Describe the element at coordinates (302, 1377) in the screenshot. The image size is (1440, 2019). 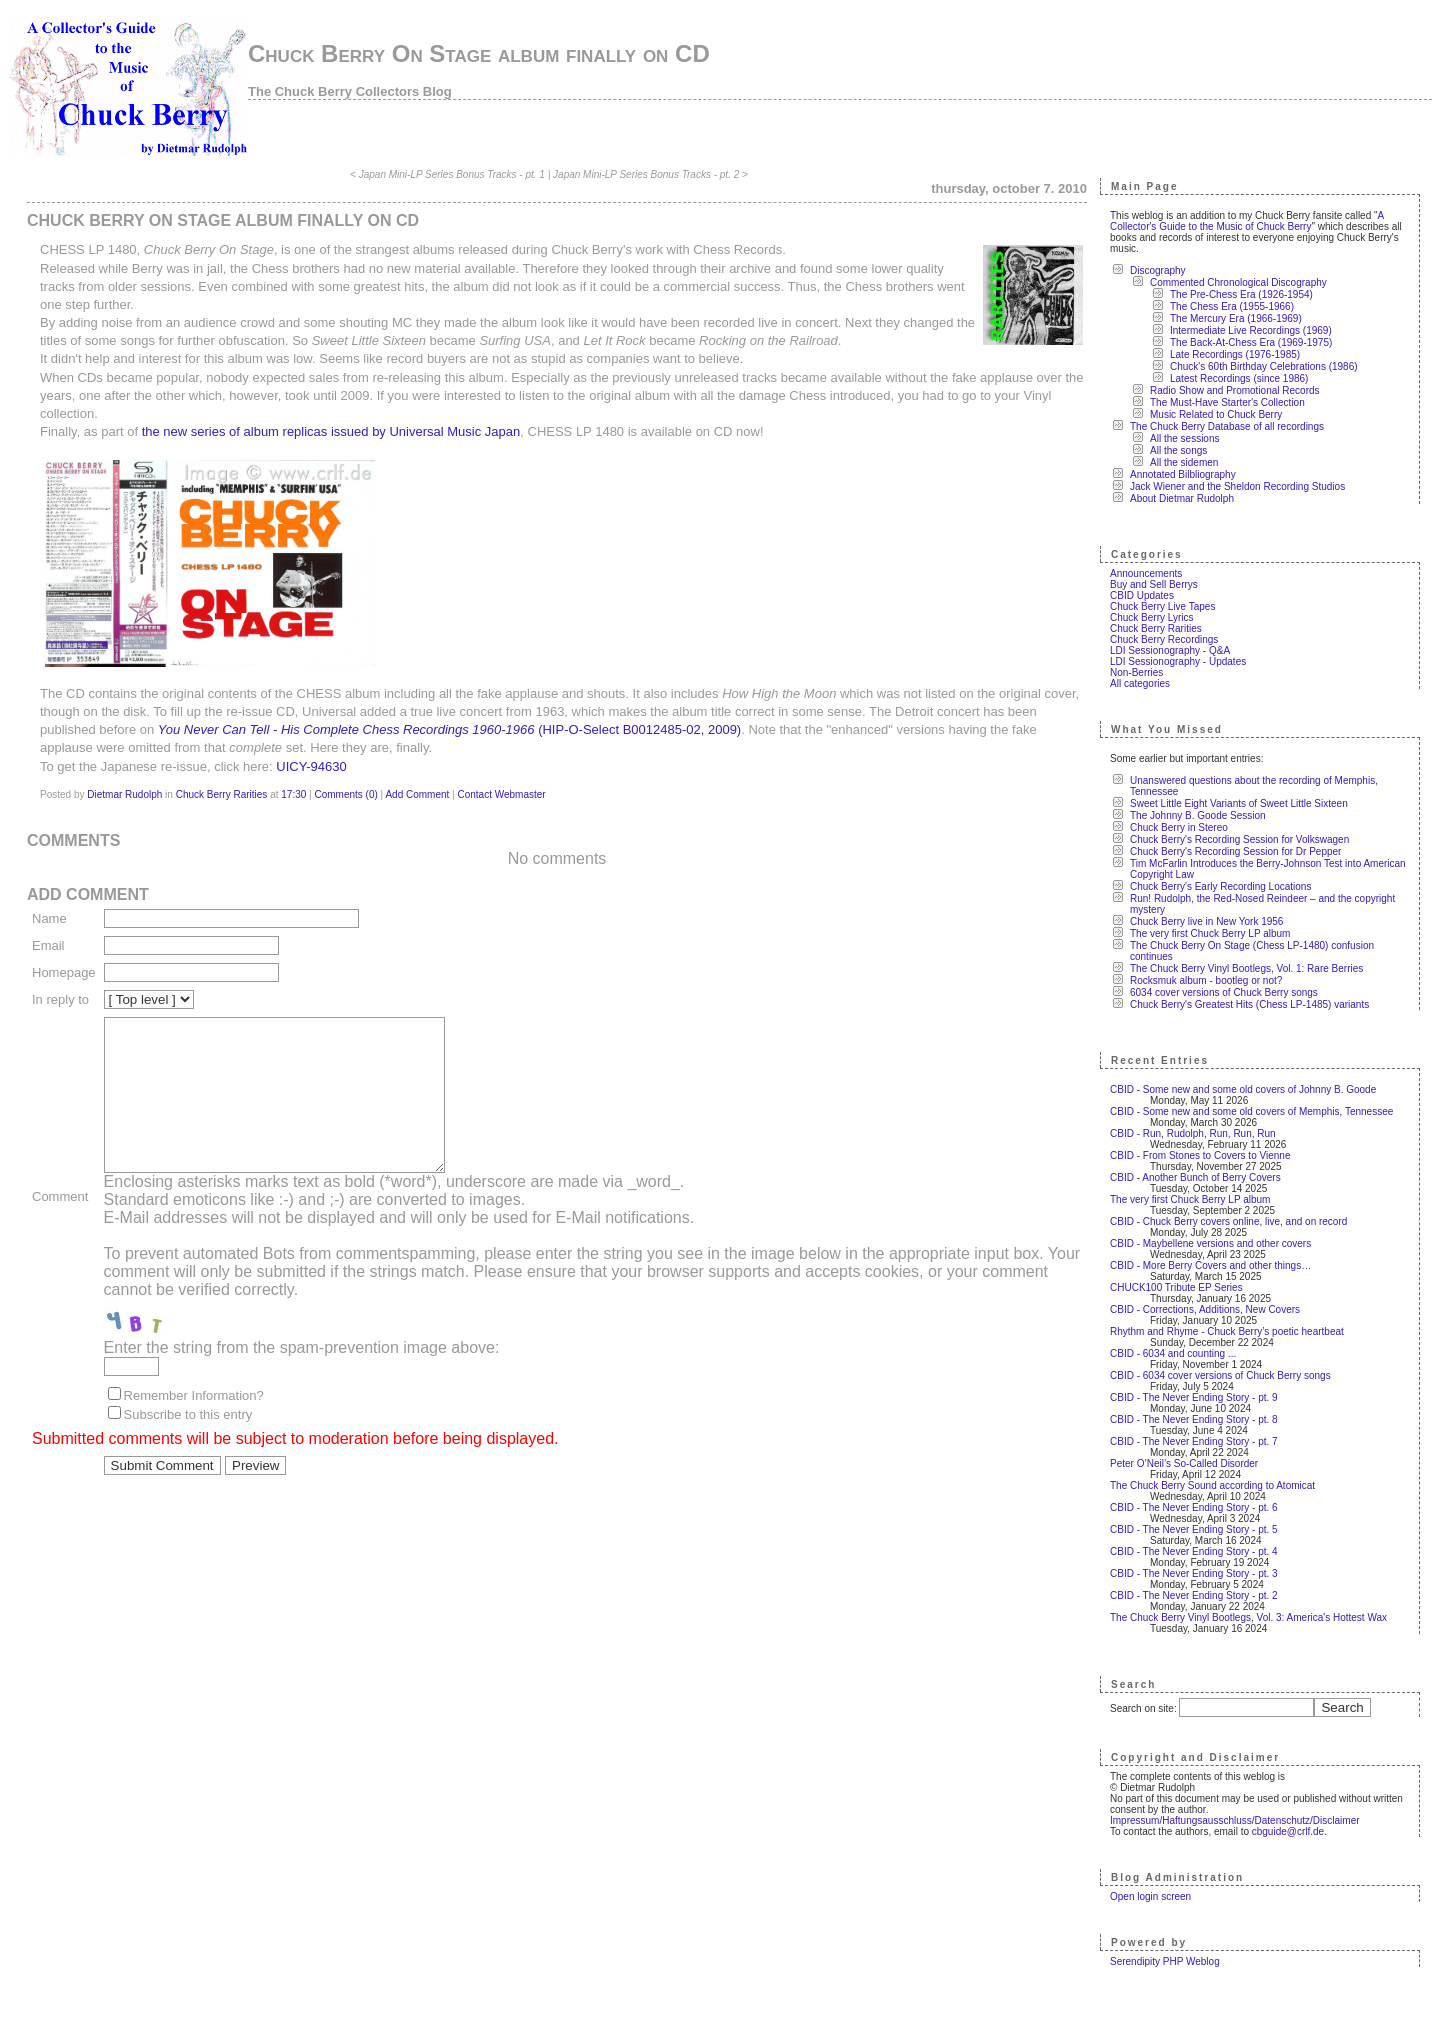
I see `Enter the string from the spam-prevention image above:` at that location.